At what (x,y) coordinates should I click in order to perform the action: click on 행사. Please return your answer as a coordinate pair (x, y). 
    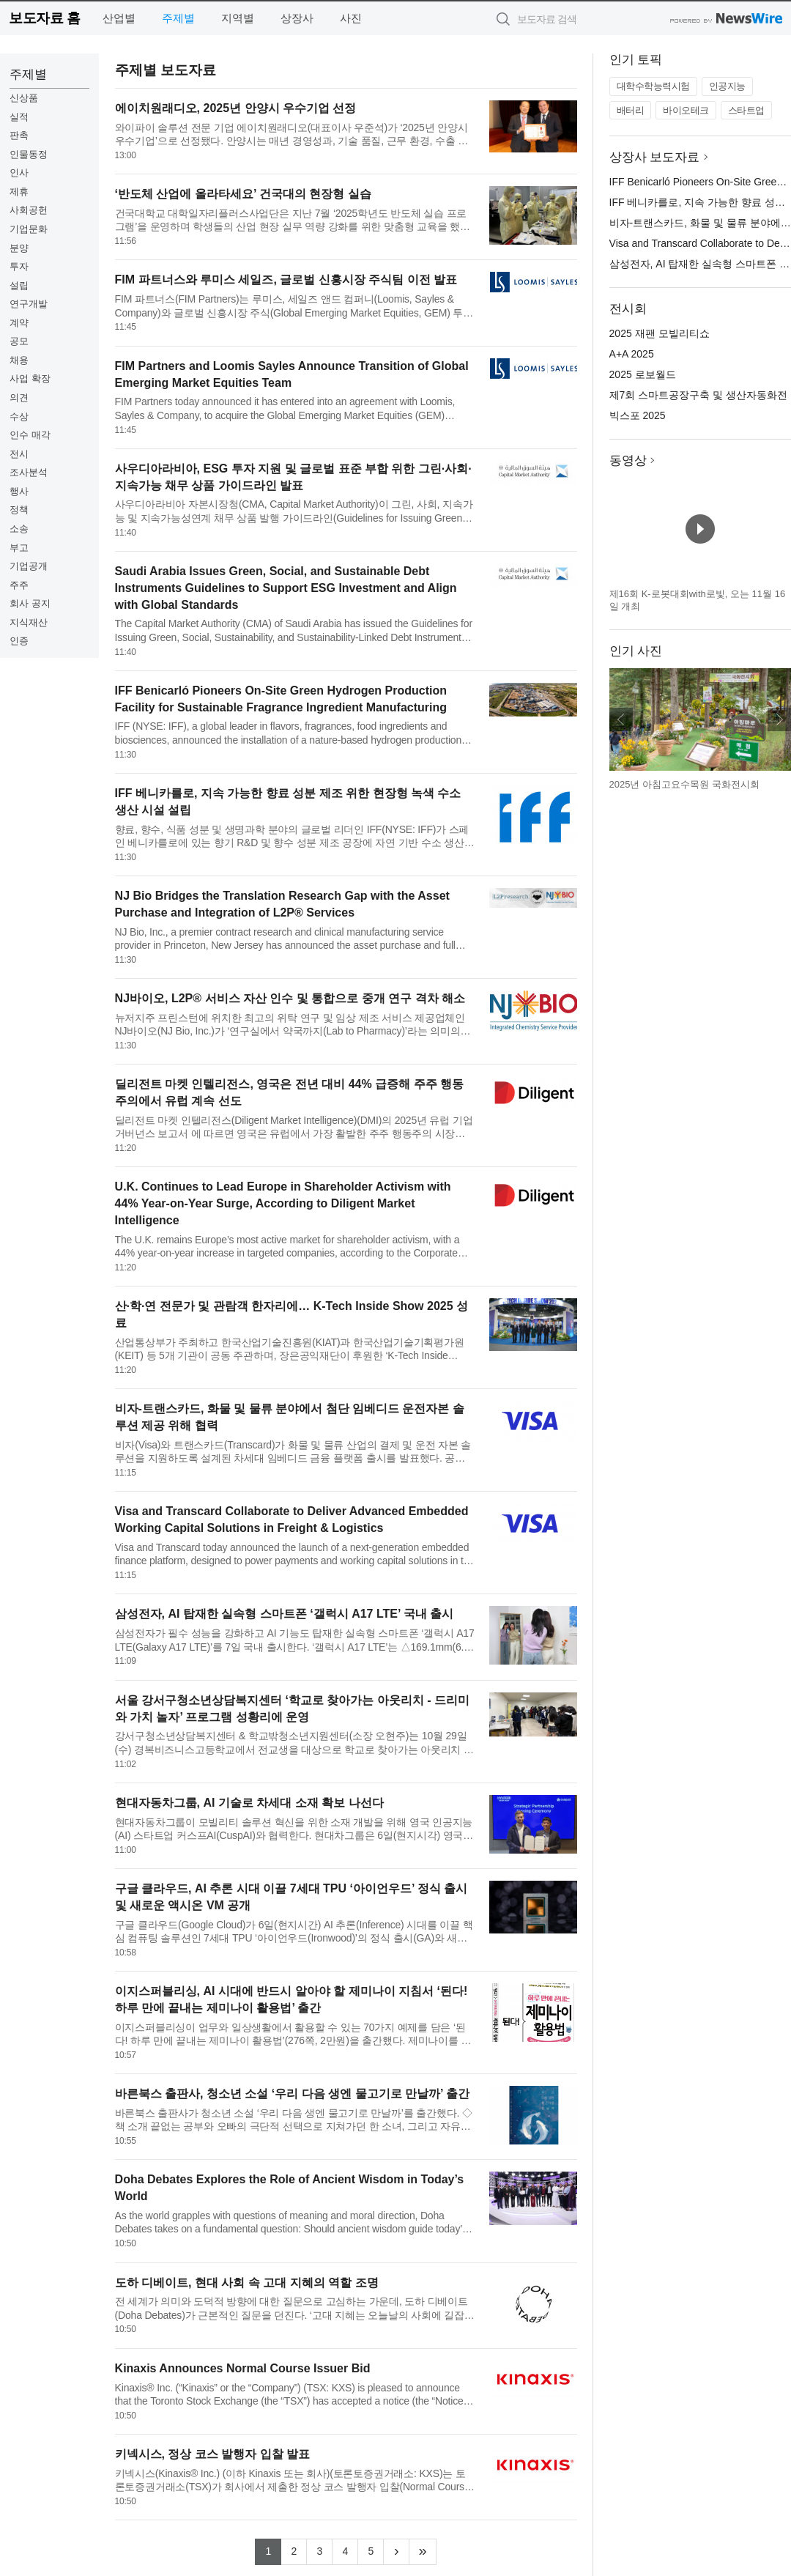
    Looking at the image, I should click on (19, 491).